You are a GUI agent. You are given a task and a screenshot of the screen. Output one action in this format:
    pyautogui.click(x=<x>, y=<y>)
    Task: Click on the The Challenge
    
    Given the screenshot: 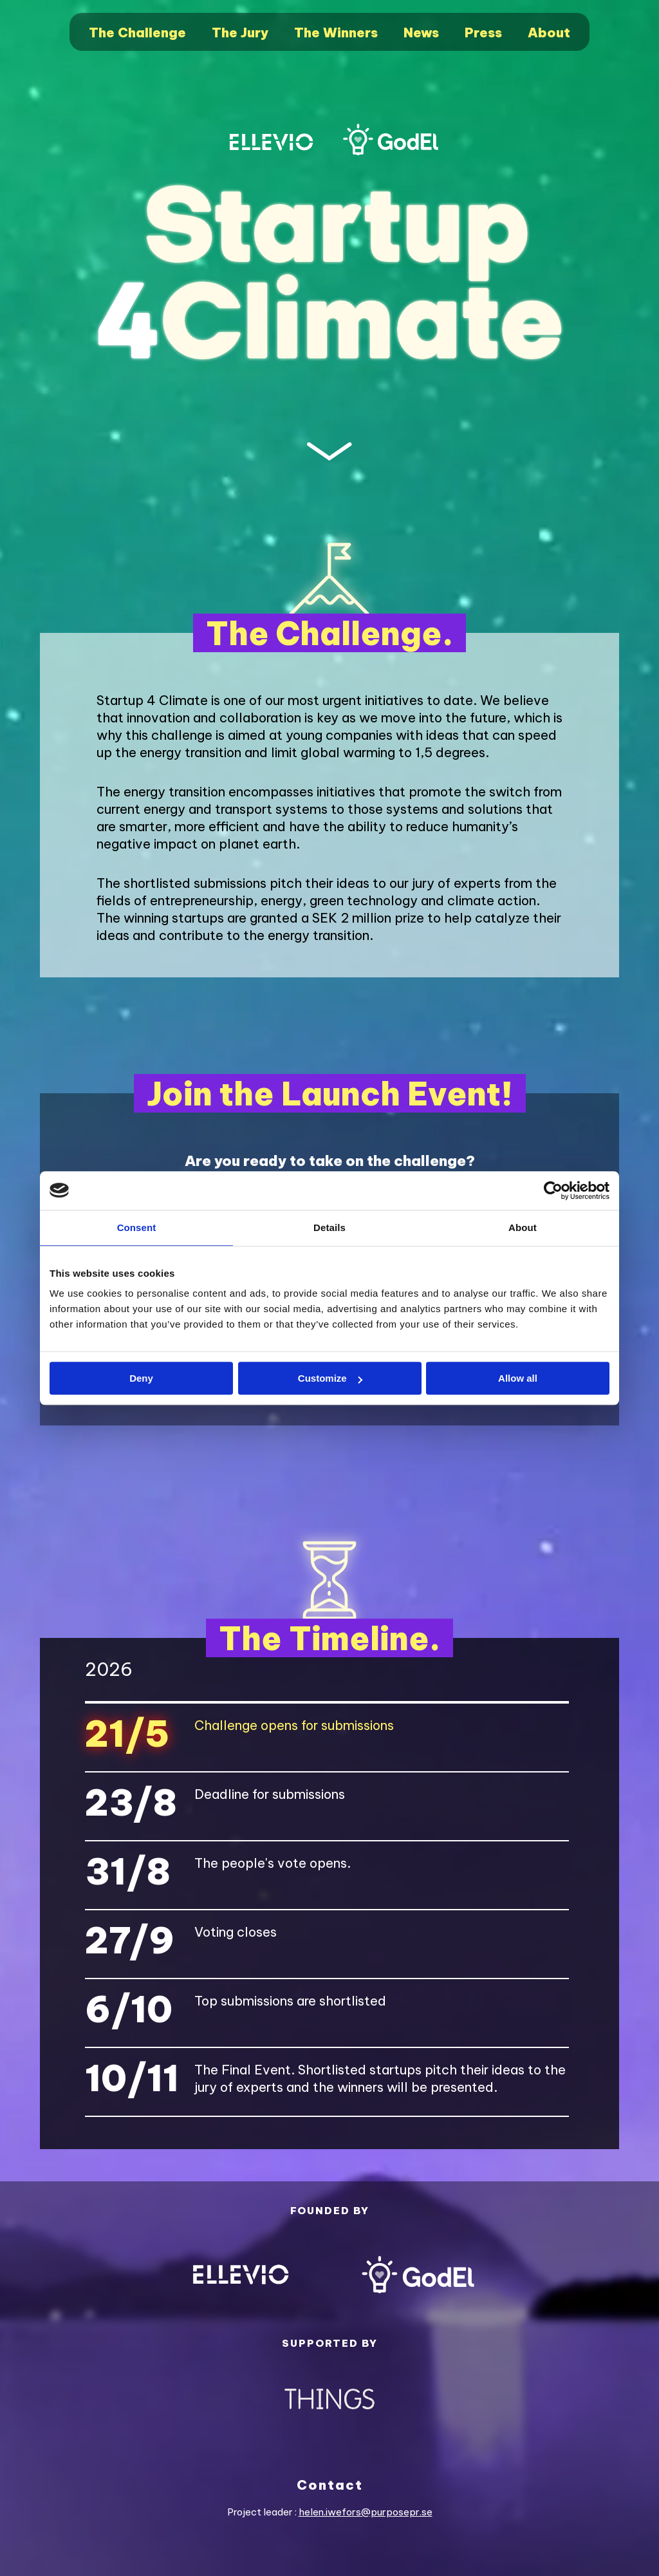 What is the action you would take?
    pyautogui.click(x=137, y=32)
    